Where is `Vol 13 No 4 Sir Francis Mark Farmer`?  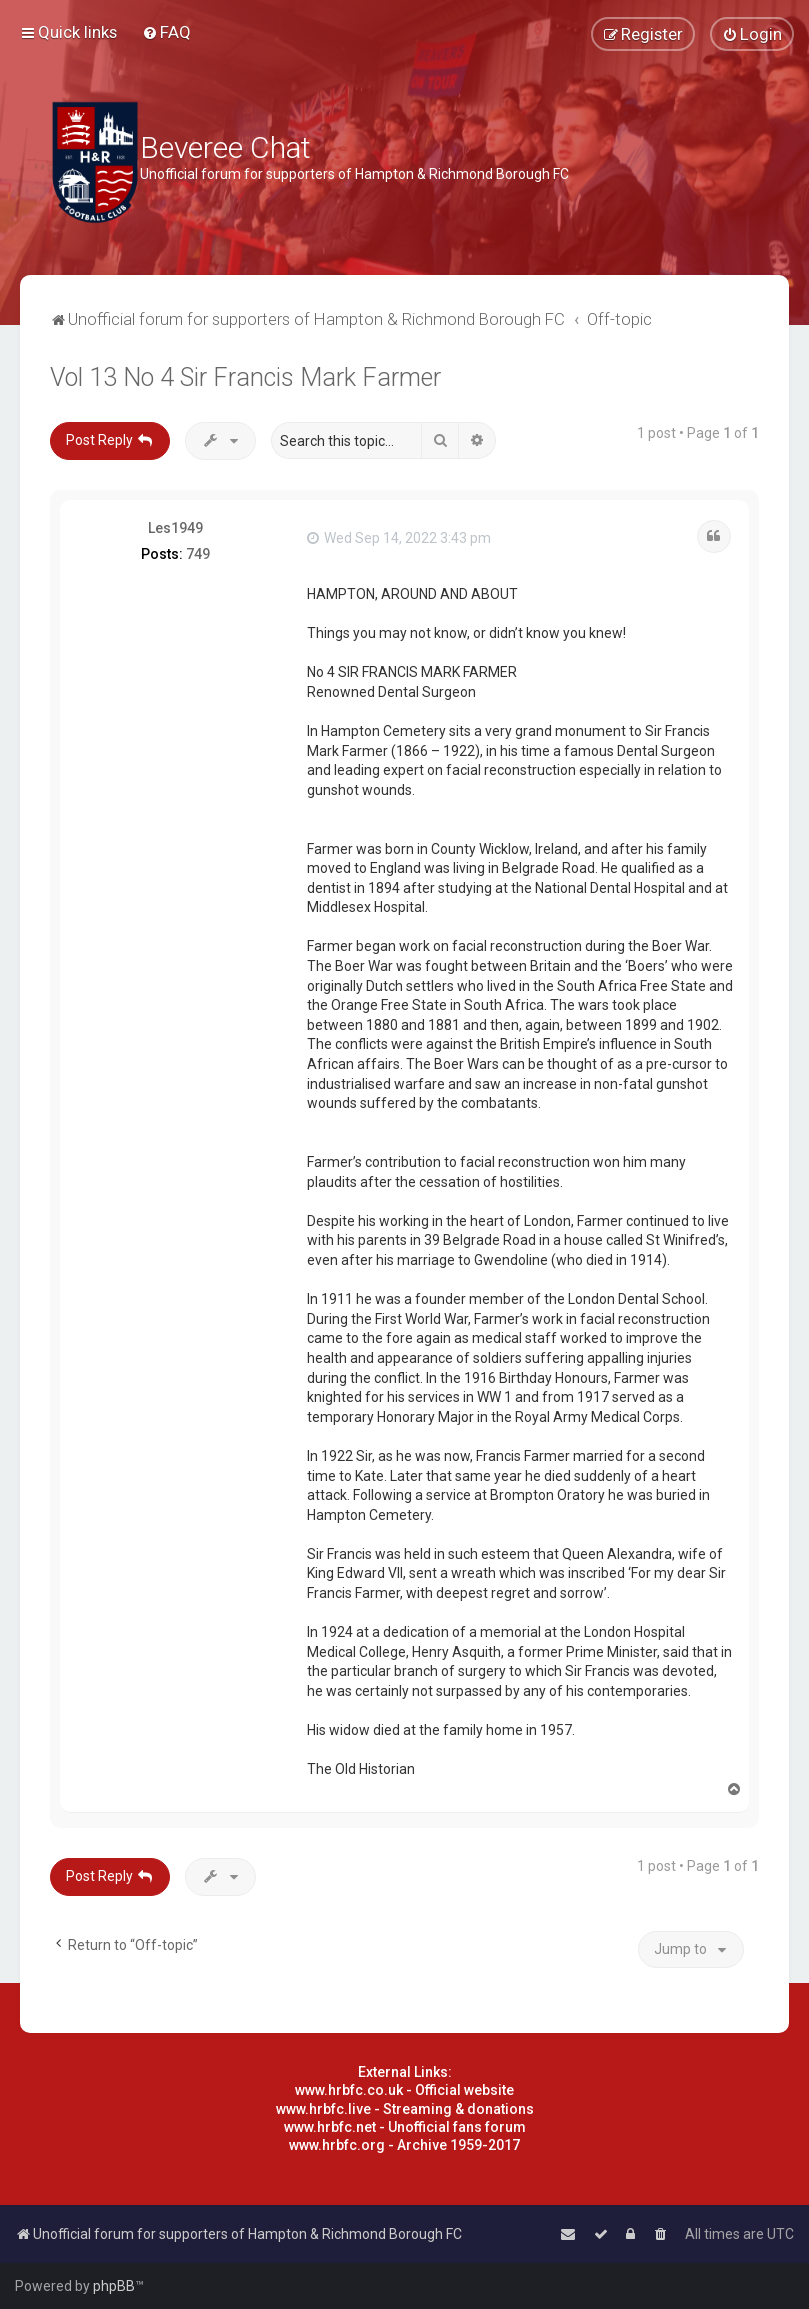
Vol 13 No 4 Sir Francis Mark Farmer is located at coordinates (245, 377).